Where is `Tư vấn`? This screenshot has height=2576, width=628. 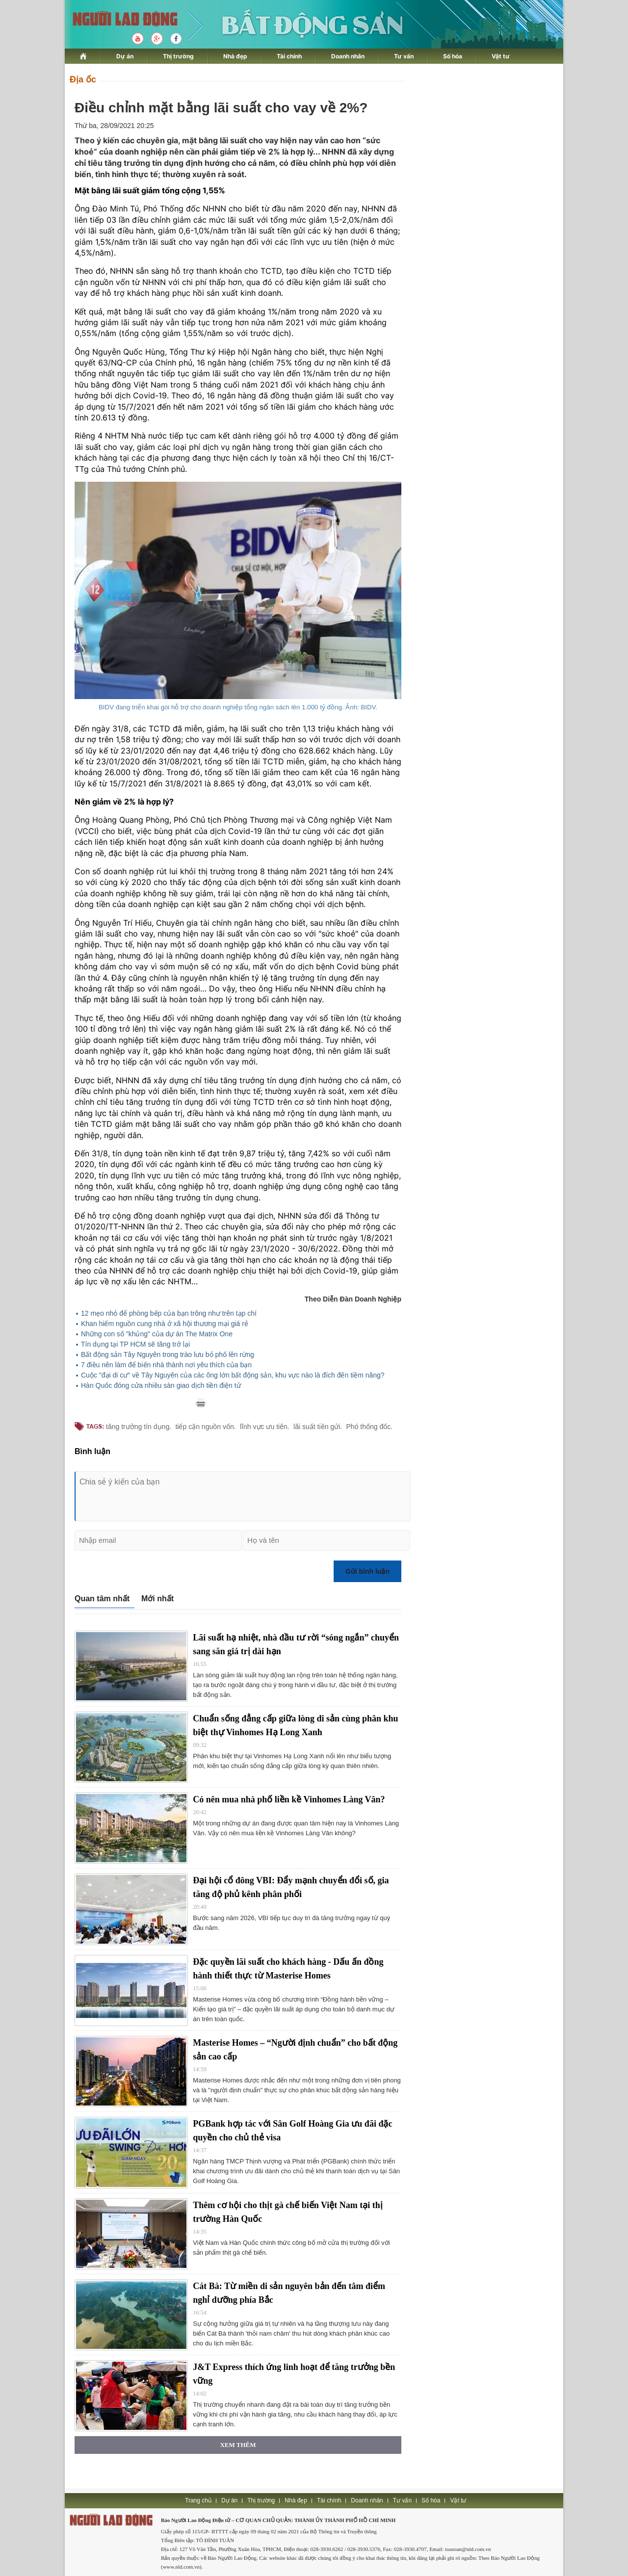 Tư vấn is located at coordinates (404, 56).